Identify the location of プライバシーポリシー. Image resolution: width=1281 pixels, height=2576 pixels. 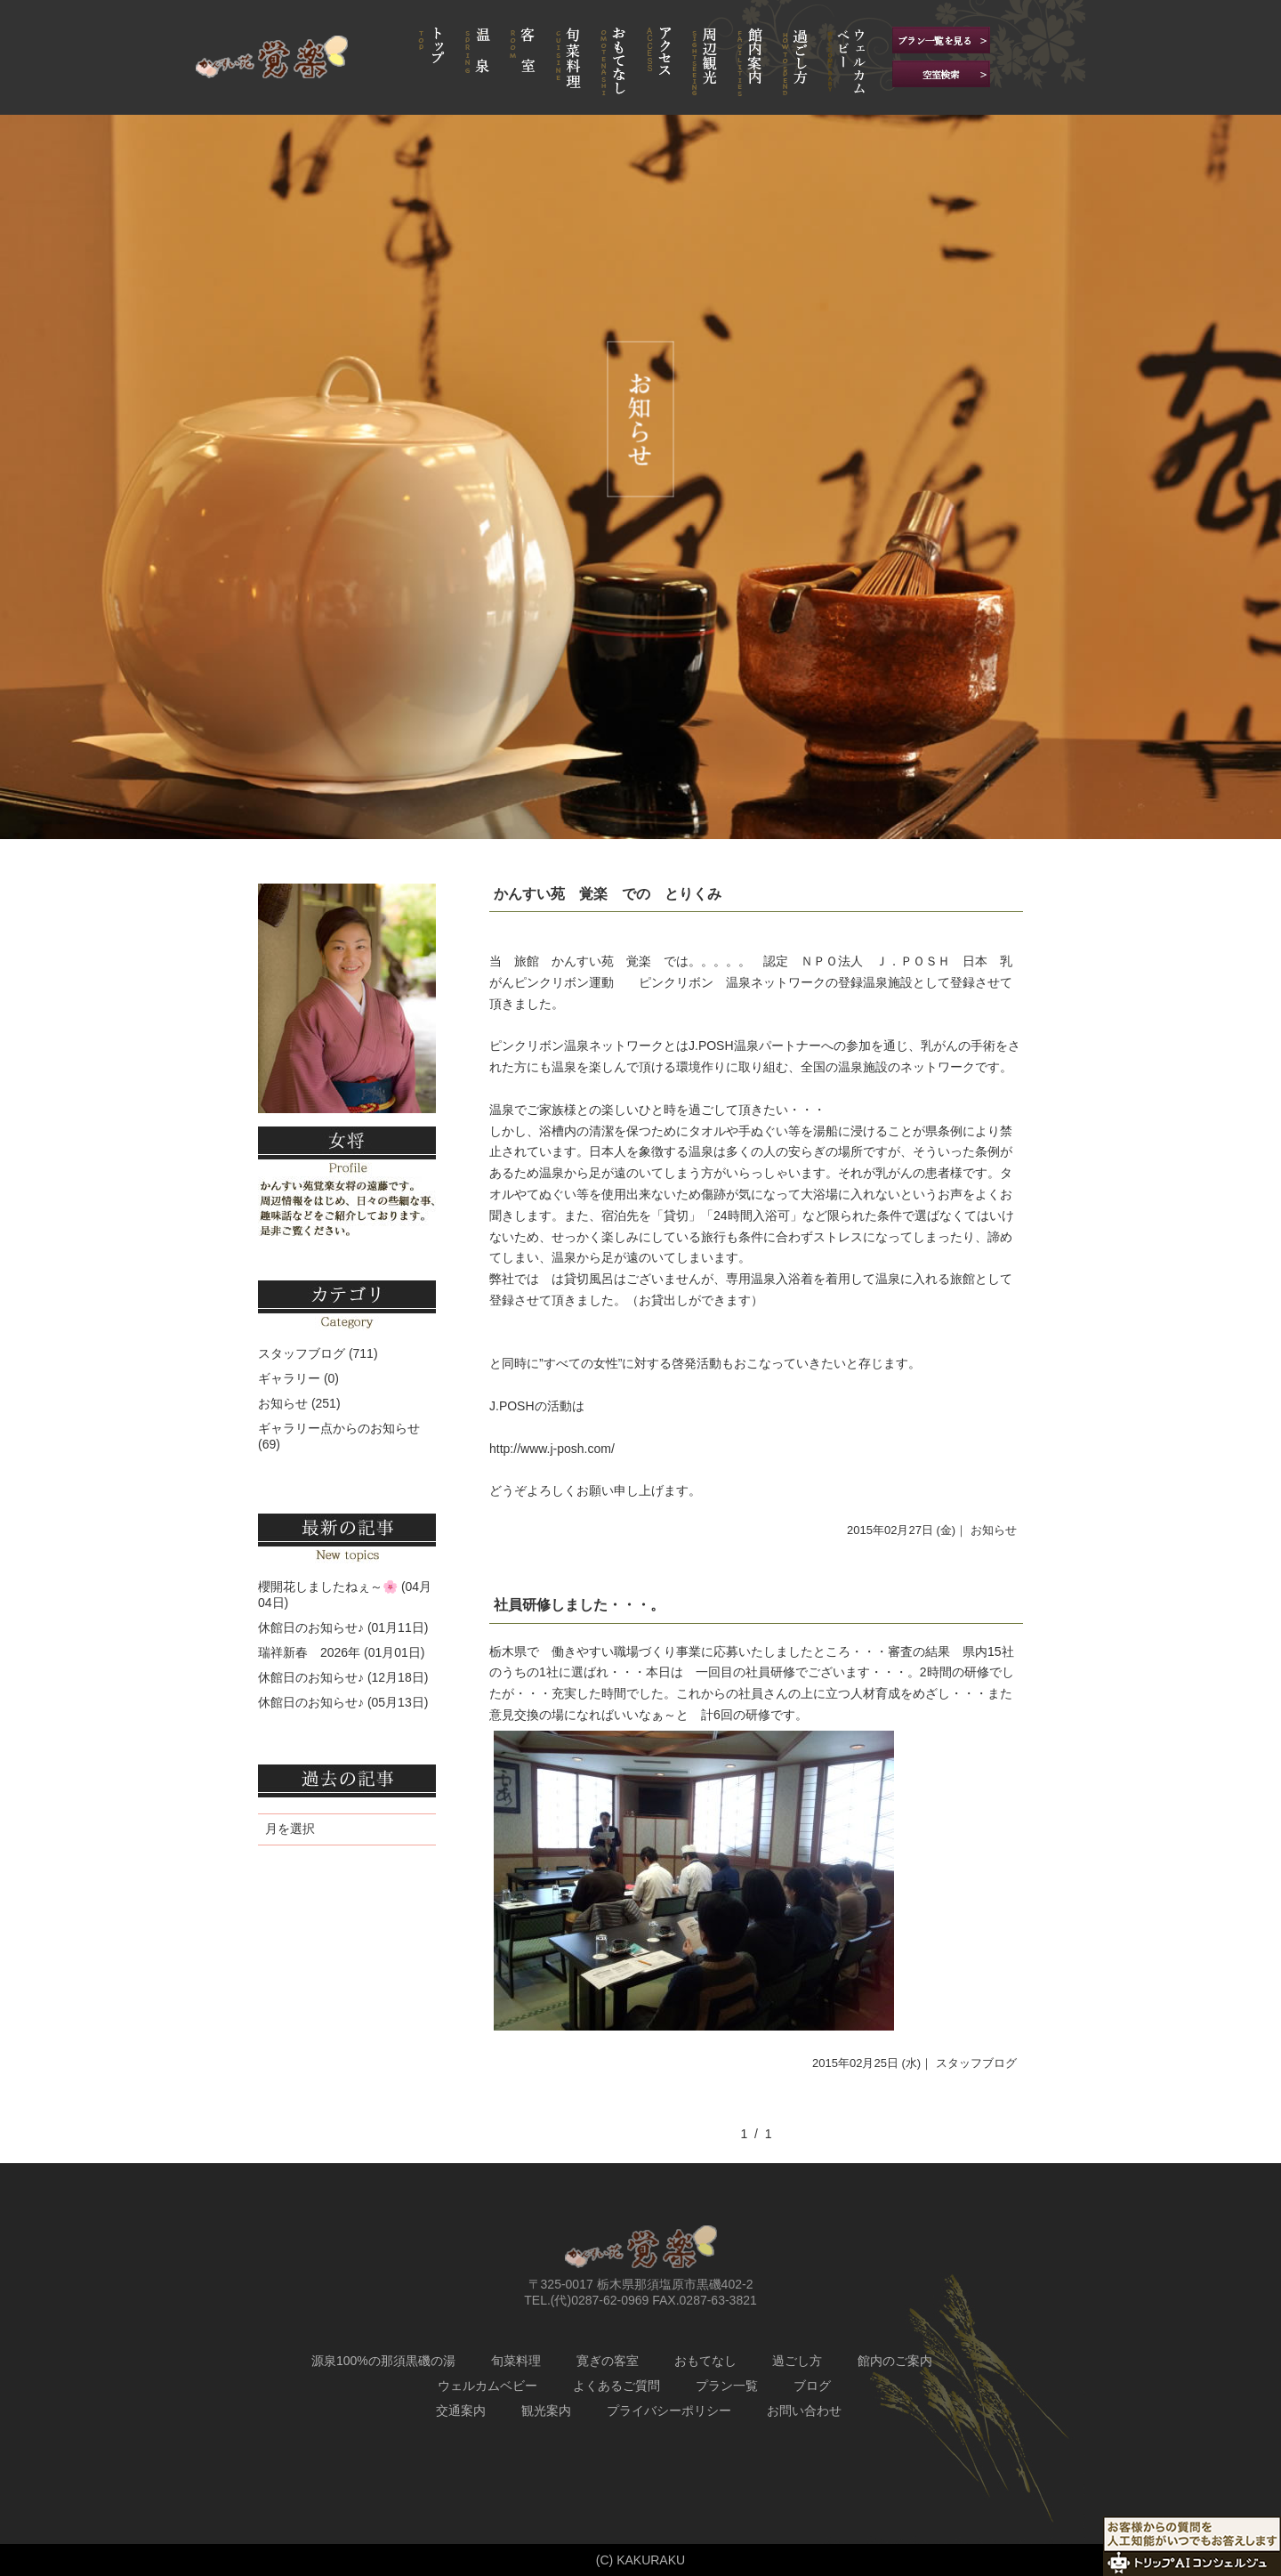
(669, 2410).